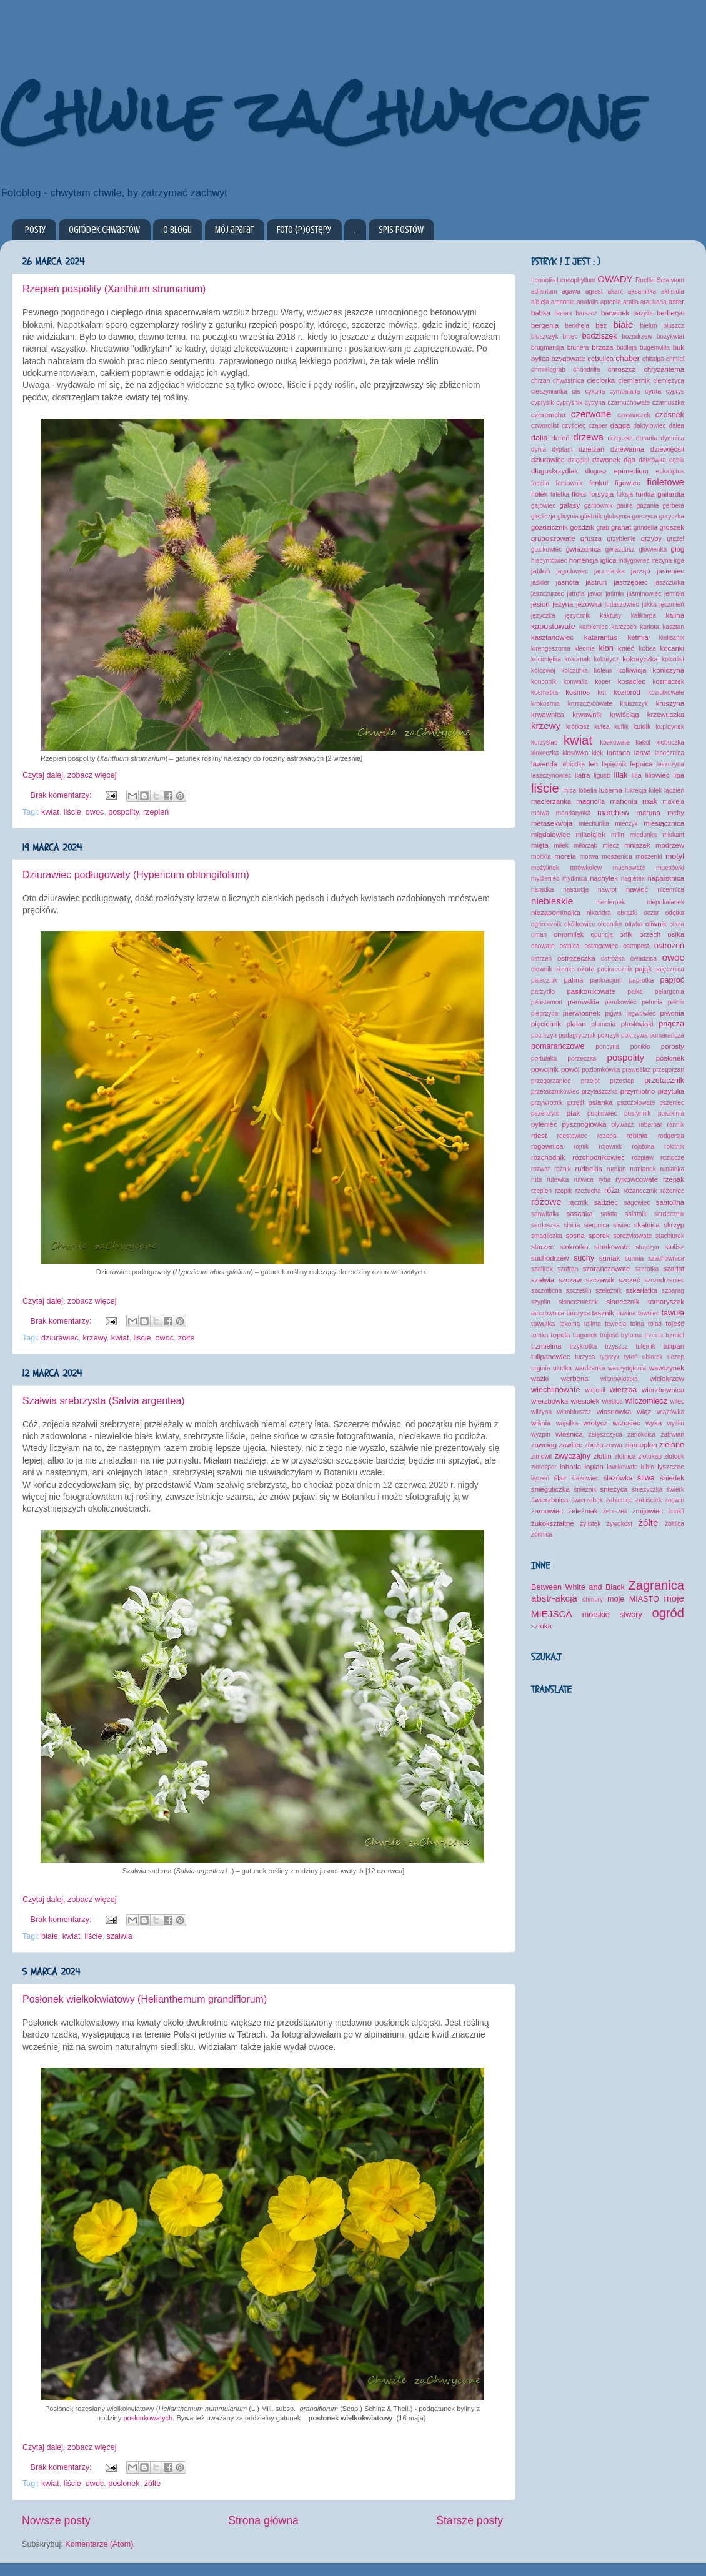 The height and width of the screenshot is (2576, 706). What do you see at coordinates (568, 380) in the screenshot?
I see `chwastnica` at bounding box center [568, 380].